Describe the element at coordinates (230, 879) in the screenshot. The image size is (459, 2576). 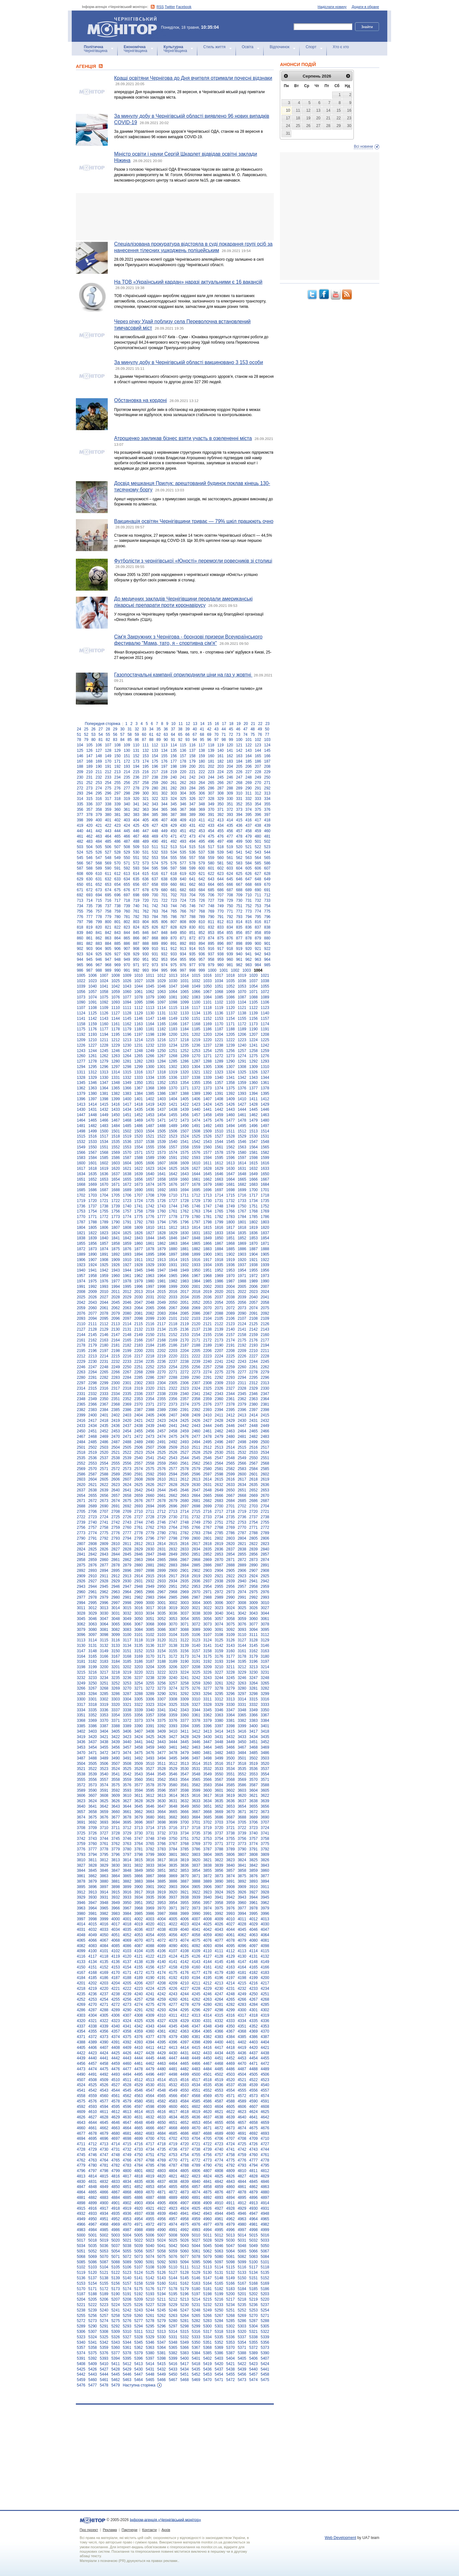
I see `645` at that location.